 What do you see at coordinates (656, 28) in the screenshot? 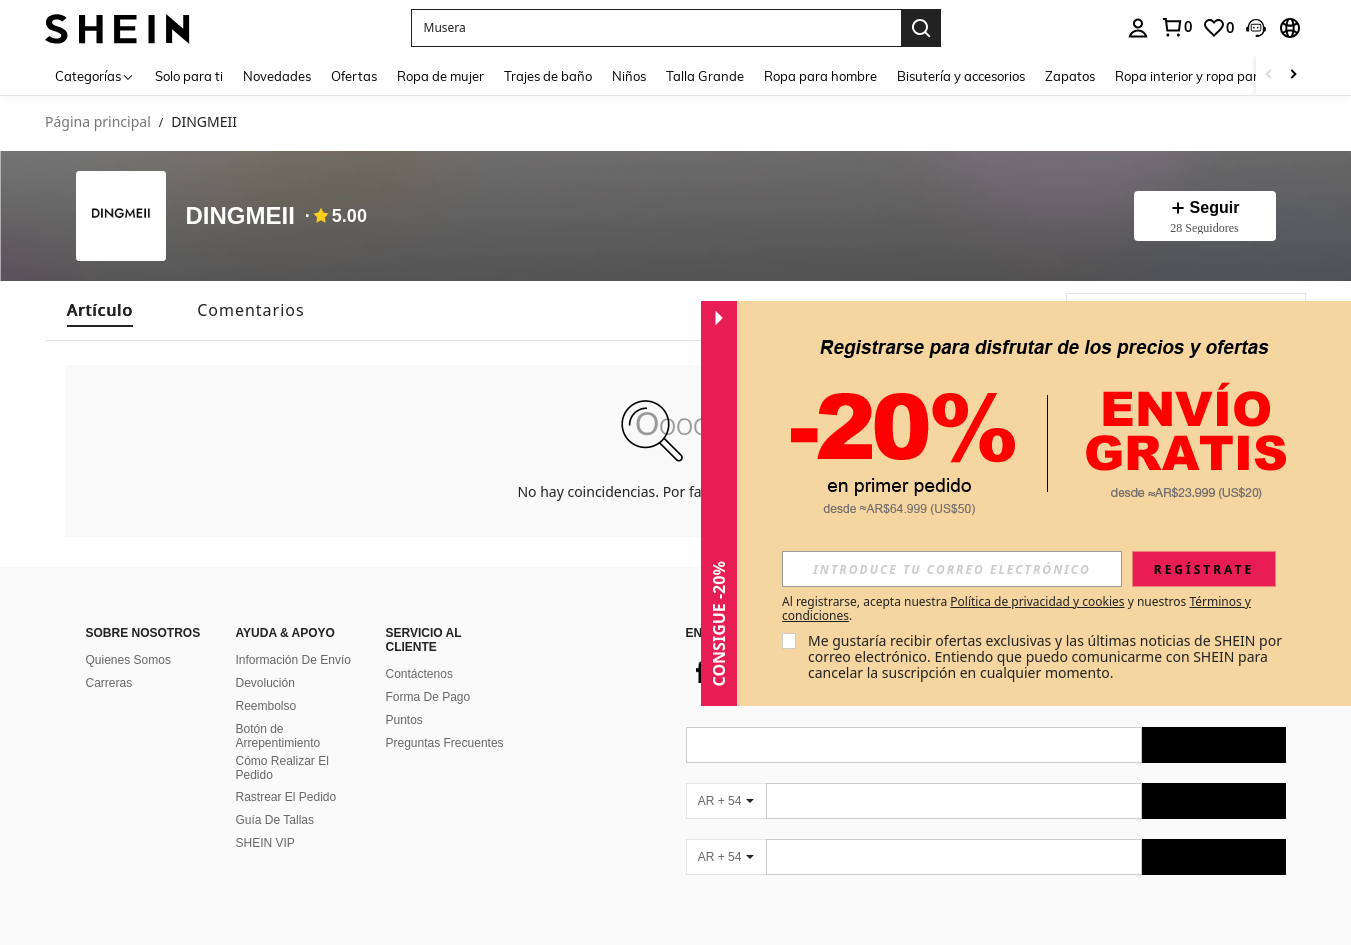
I see `[button]` at bounding box center [656, 28].